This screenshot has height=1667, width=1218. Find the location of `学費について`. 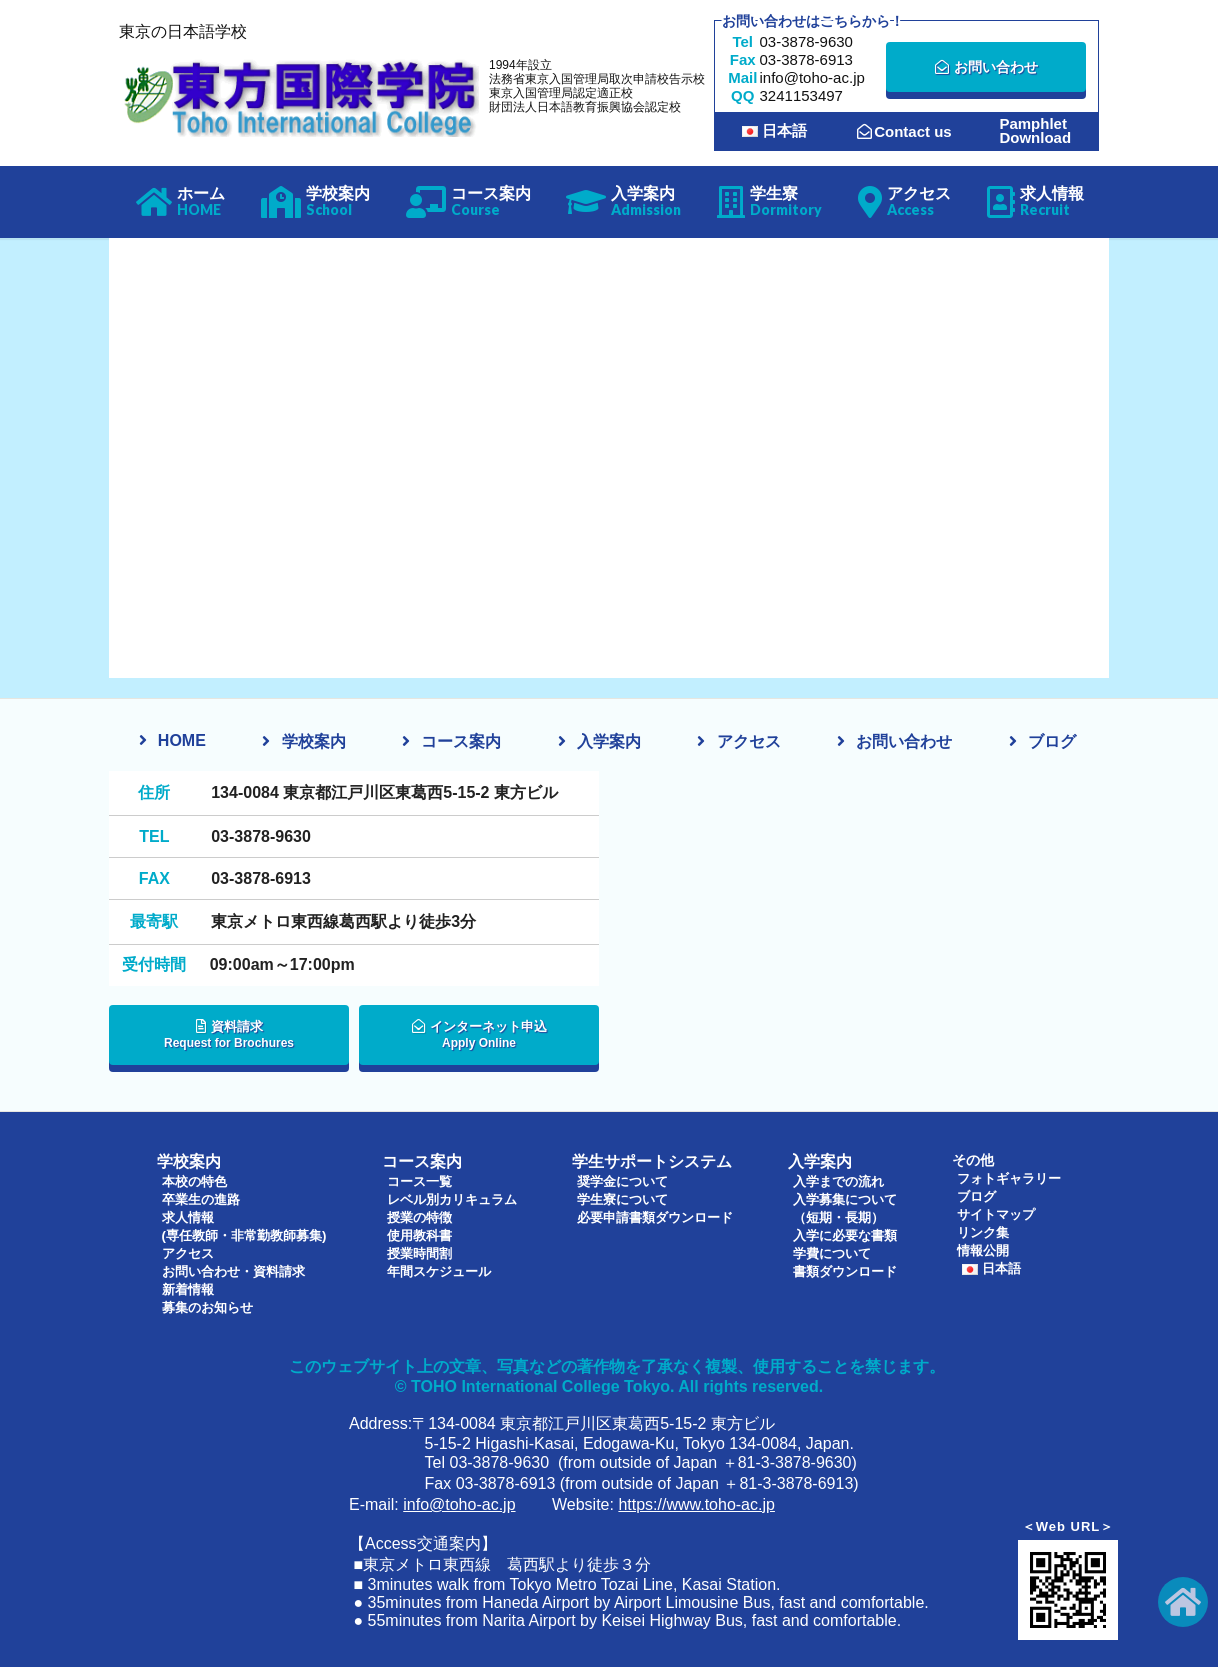

学費について is located at coordinates (834, 1250).